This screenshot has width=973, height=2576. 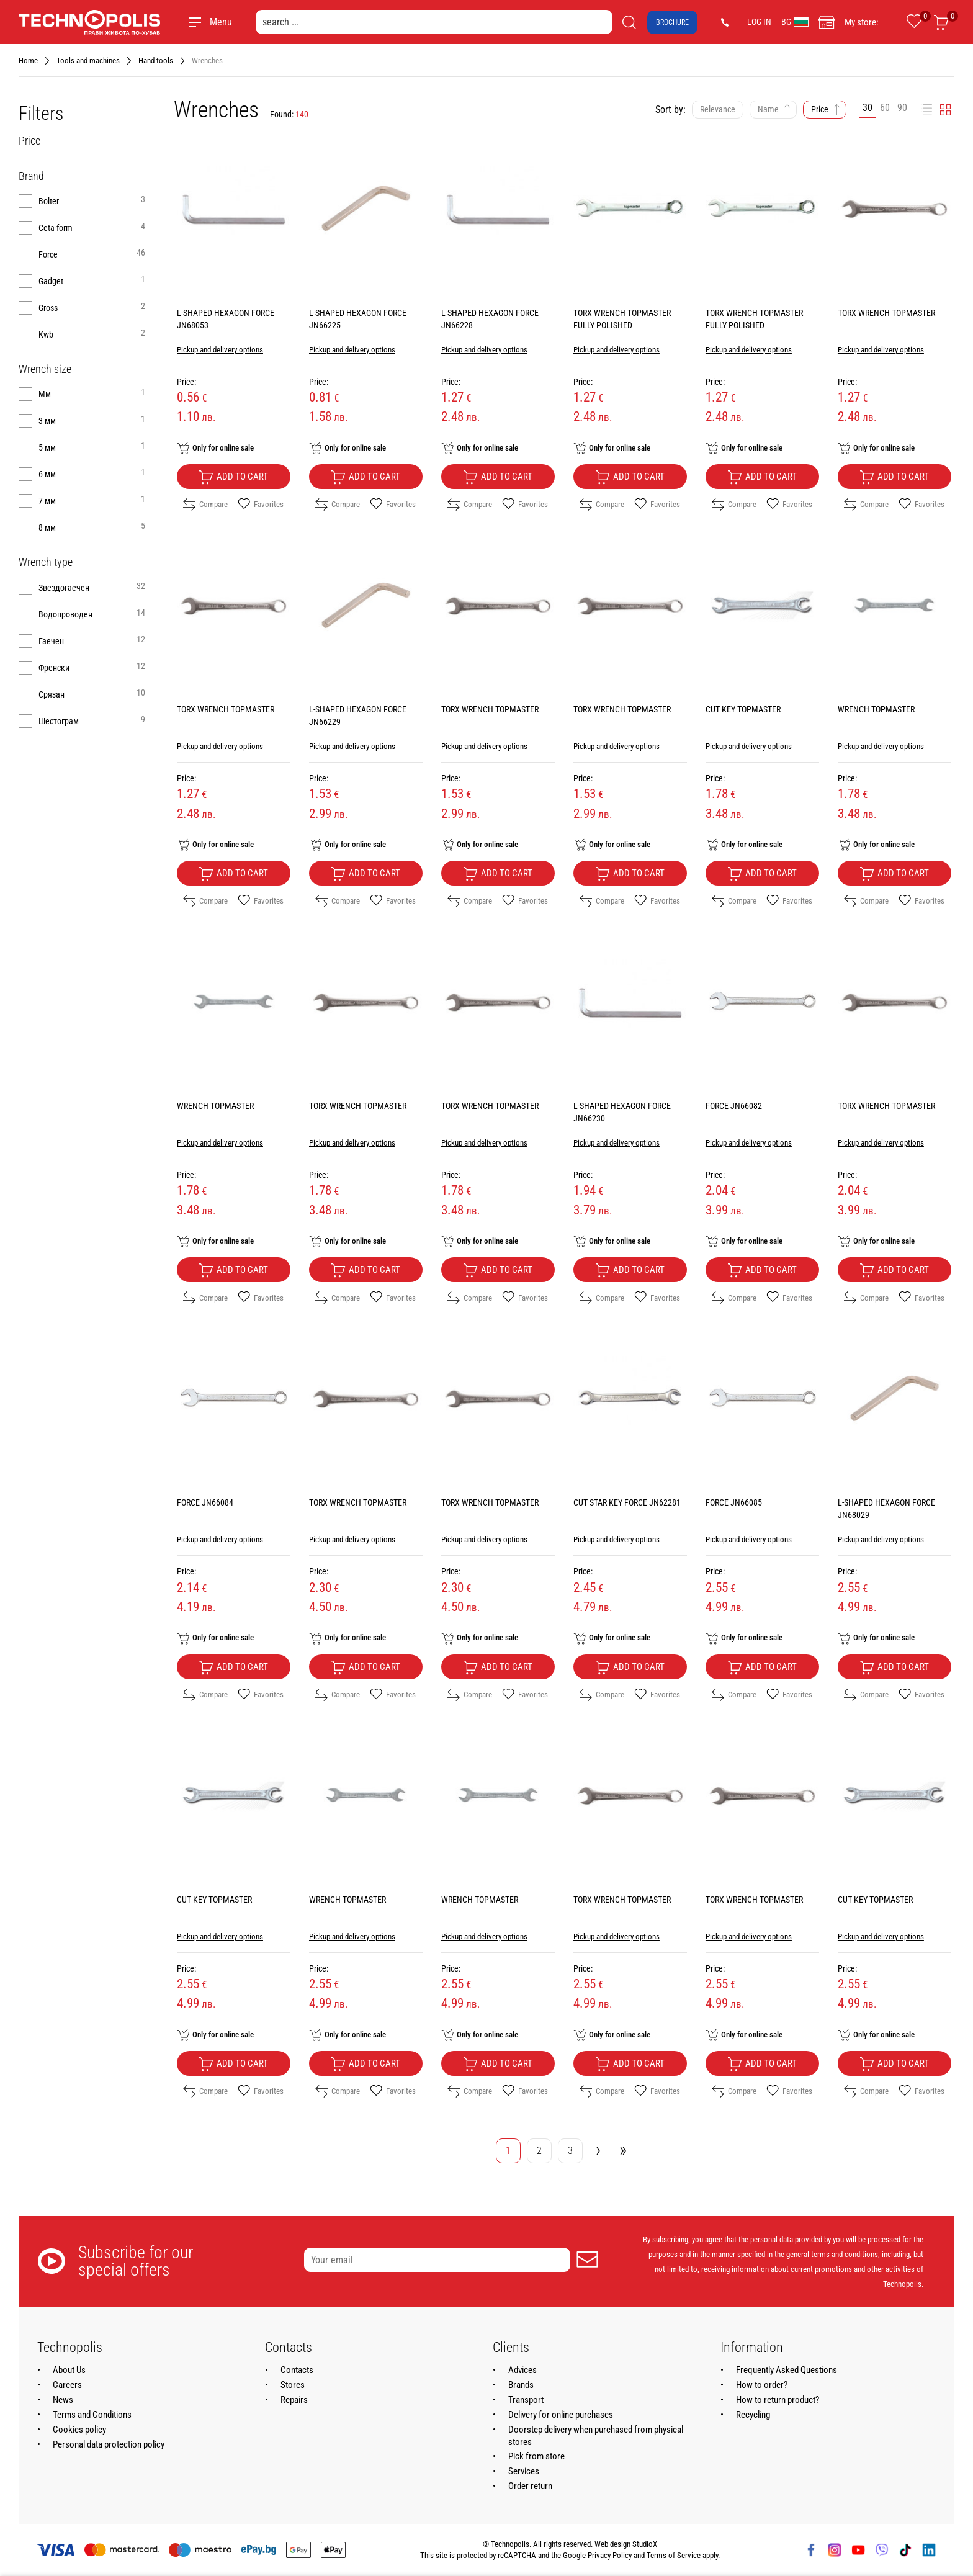 I want to click on BG, so click(x=795, y=22).